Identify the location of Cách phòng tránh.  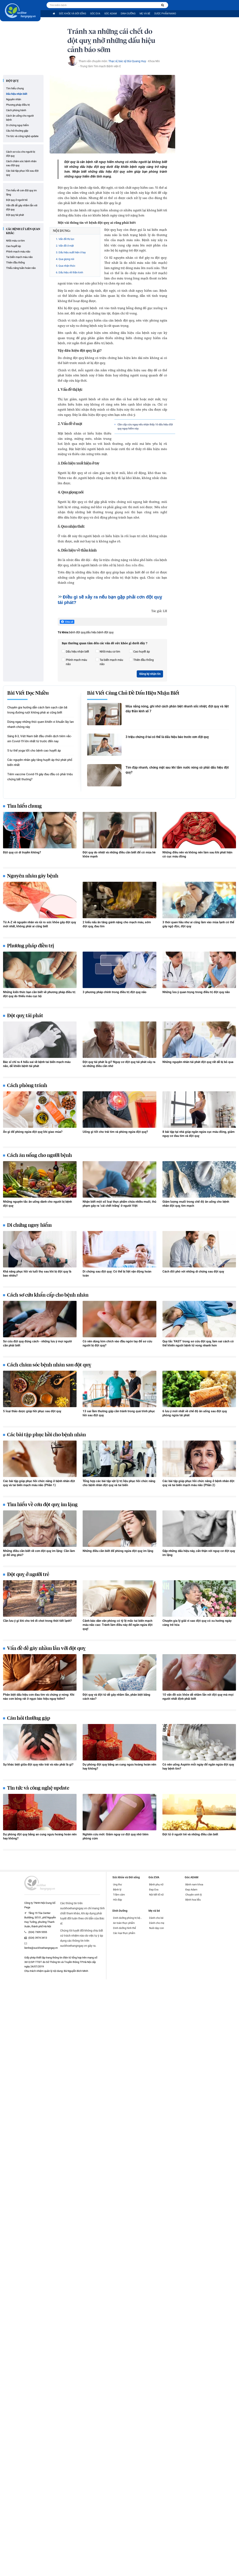
(16, 110).